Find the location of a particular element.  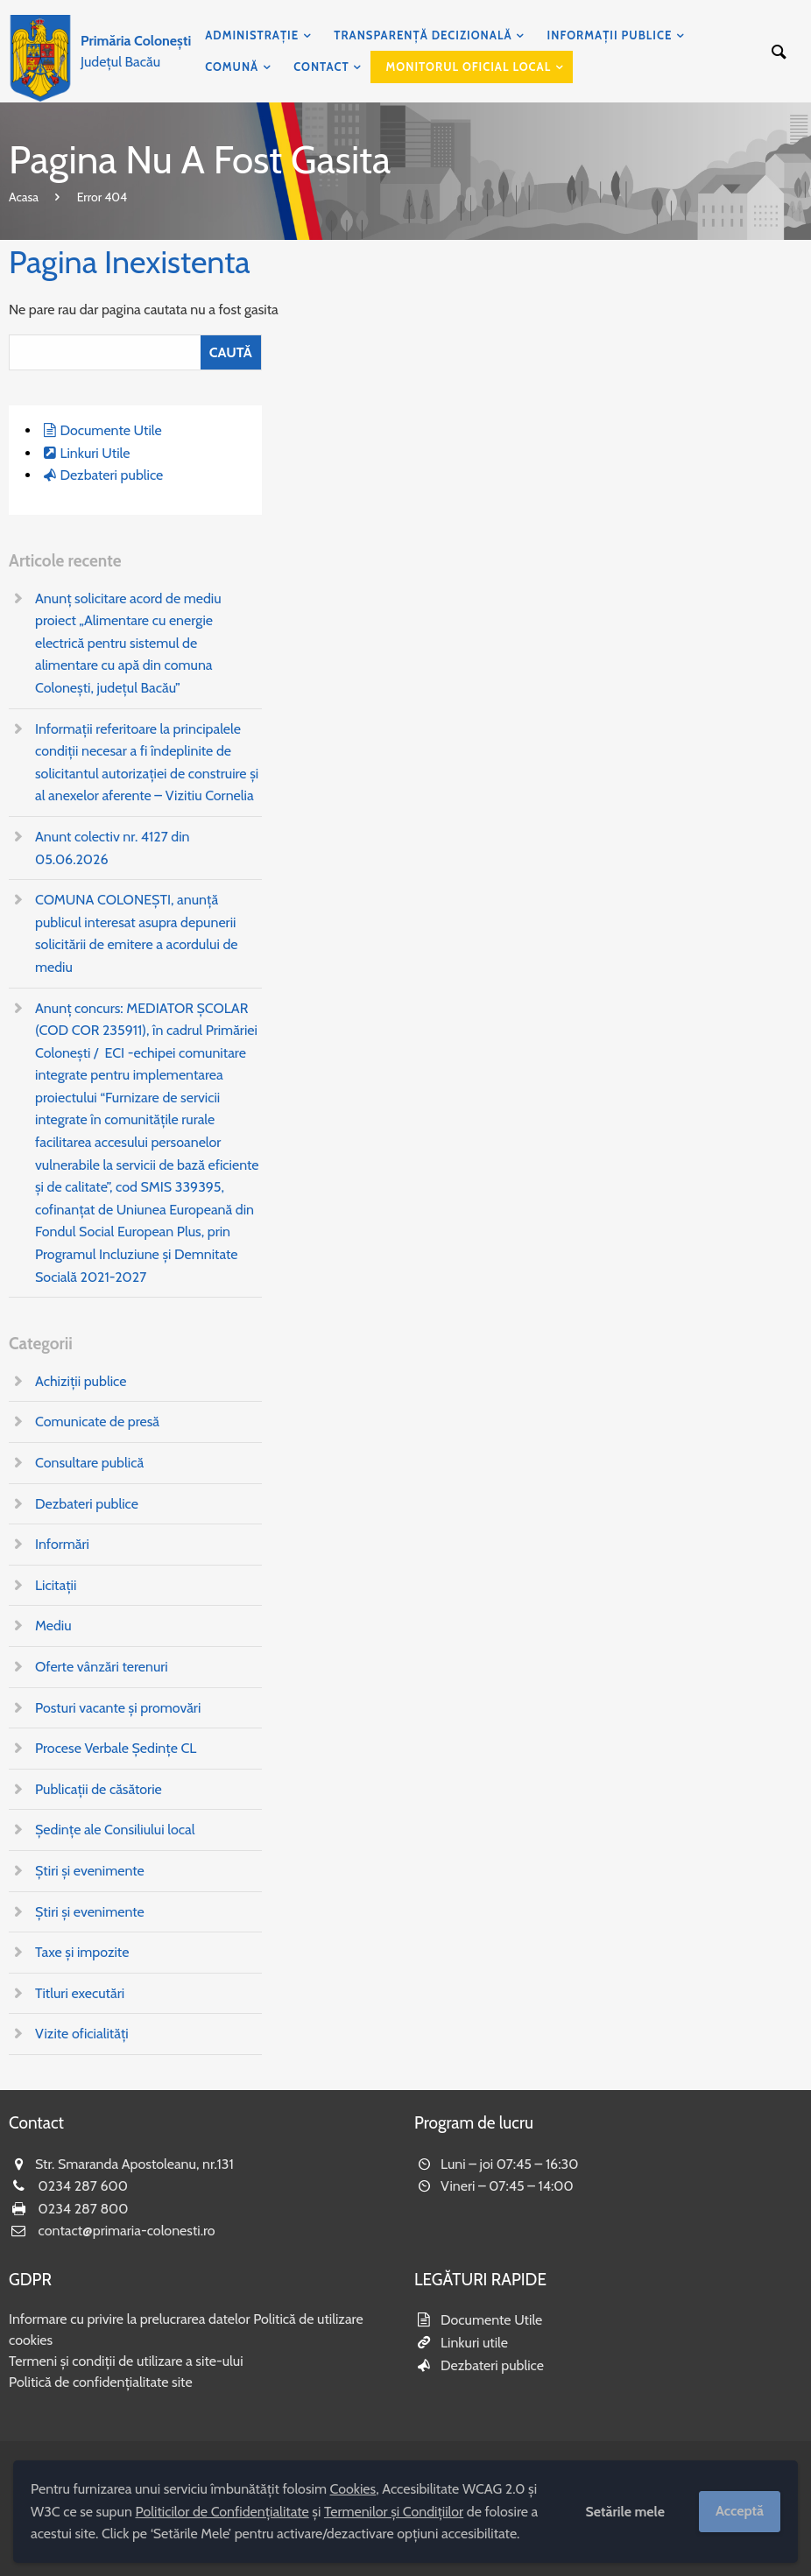

Cookies is located at coordinates (353, 2489).